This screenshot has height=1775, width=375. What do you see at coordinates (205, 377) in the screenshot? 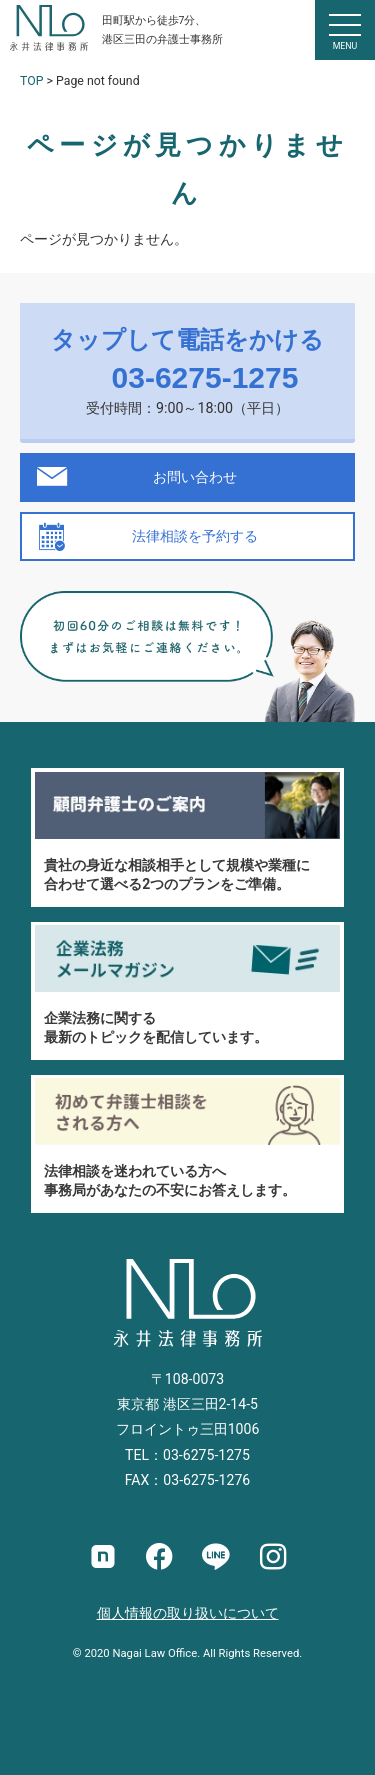
I see `03-6275-1275` at bounding box center [205, 377].